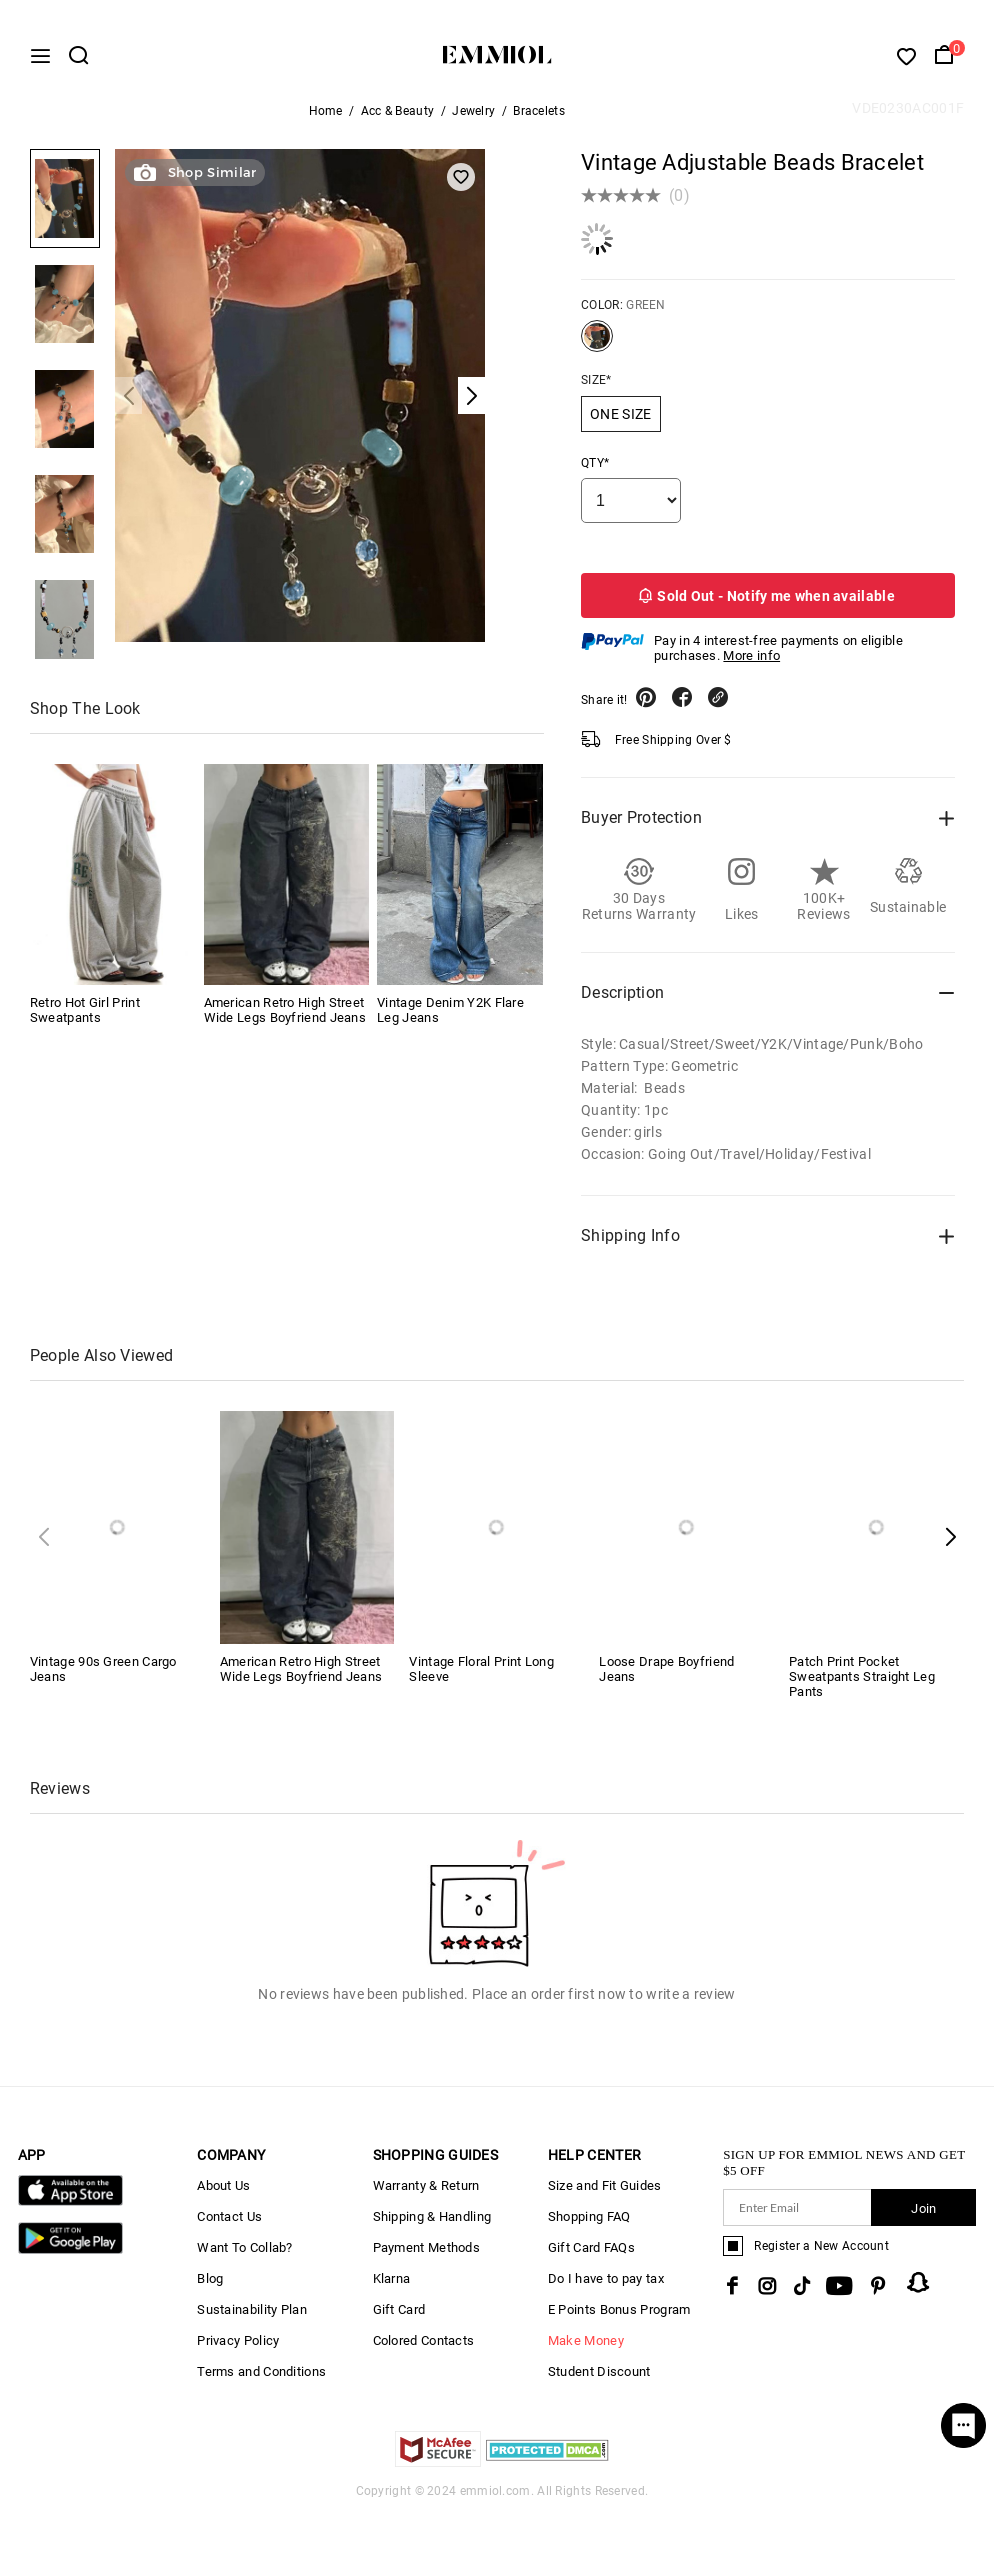  Describe the element at coordinates (589, 2227) in the screenshot. I see `Shopping FAQ` at that location.